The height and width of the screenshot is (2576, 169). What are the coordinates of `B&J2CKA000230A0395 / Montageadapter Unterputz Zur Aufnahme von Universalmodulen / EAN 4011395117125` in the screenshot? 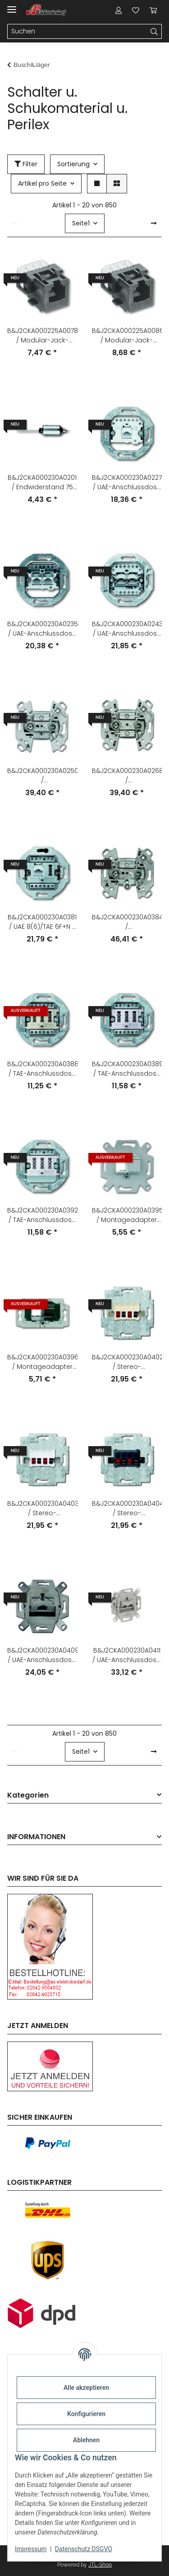 It's located at (127, 1215).